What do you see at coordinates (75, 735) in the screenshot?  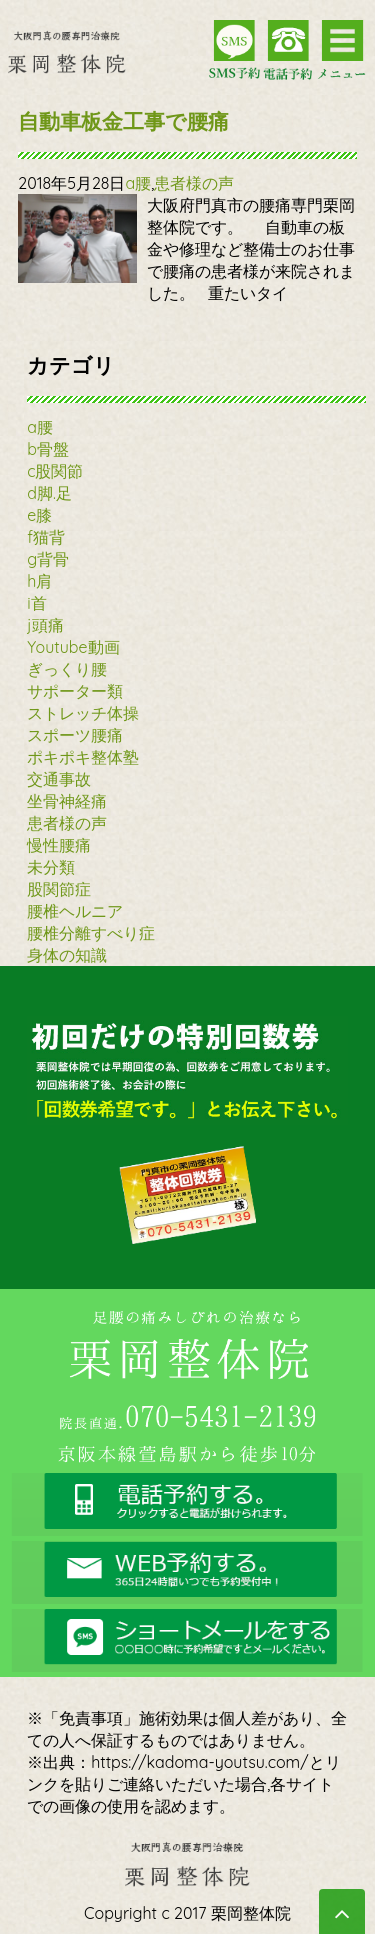 I see `スポーツ腰痛` at bounding box center [75, 735].